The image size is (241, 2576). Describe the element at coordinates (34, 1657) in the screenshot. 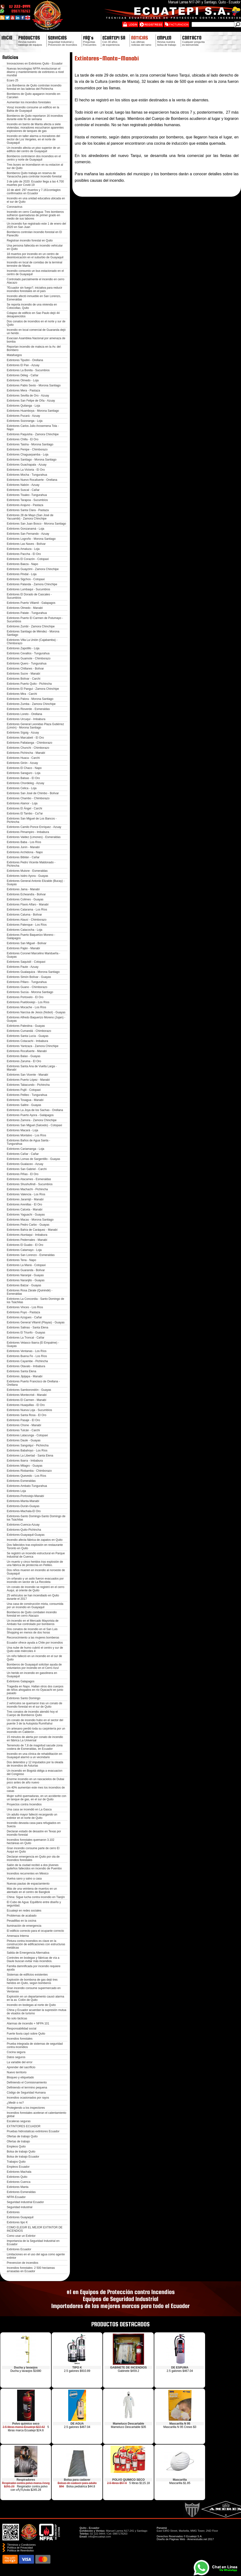

I see `Un niño falleció en un incendio en el sur de Quito` at that location.